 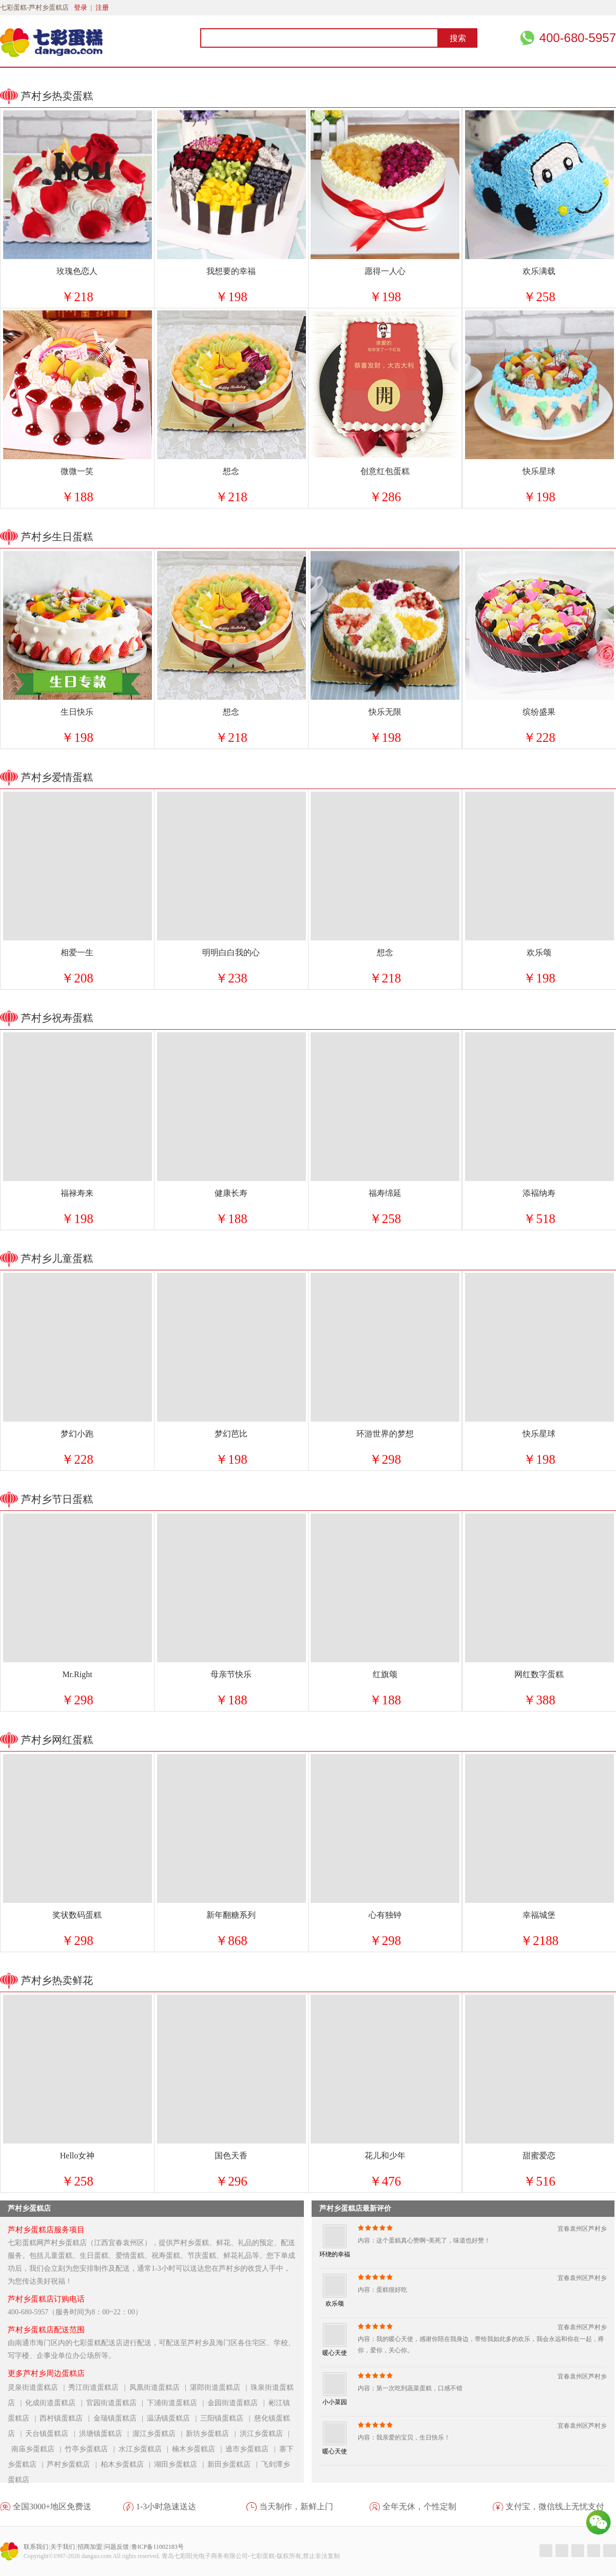 I want to click on 招商加盟, so click(x=90, y=2546).